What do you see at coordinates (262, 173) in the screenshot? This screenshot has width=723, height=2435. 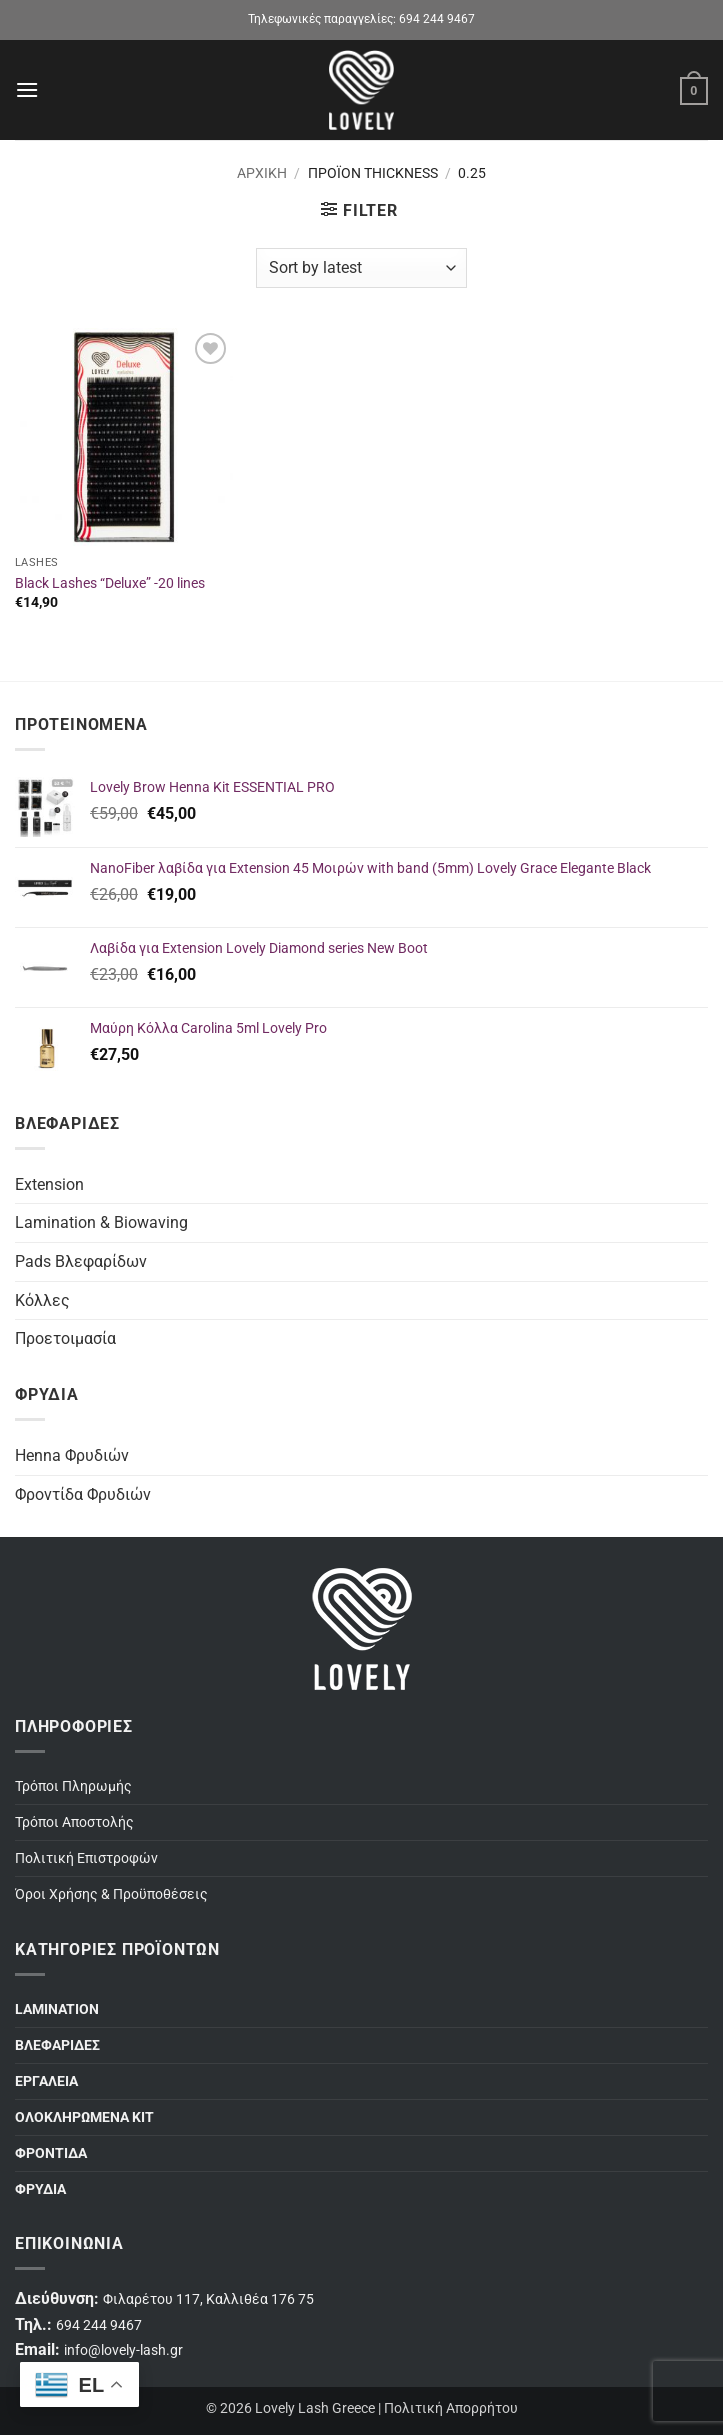 I see `Αρχική` at bounding box center [262, 173].